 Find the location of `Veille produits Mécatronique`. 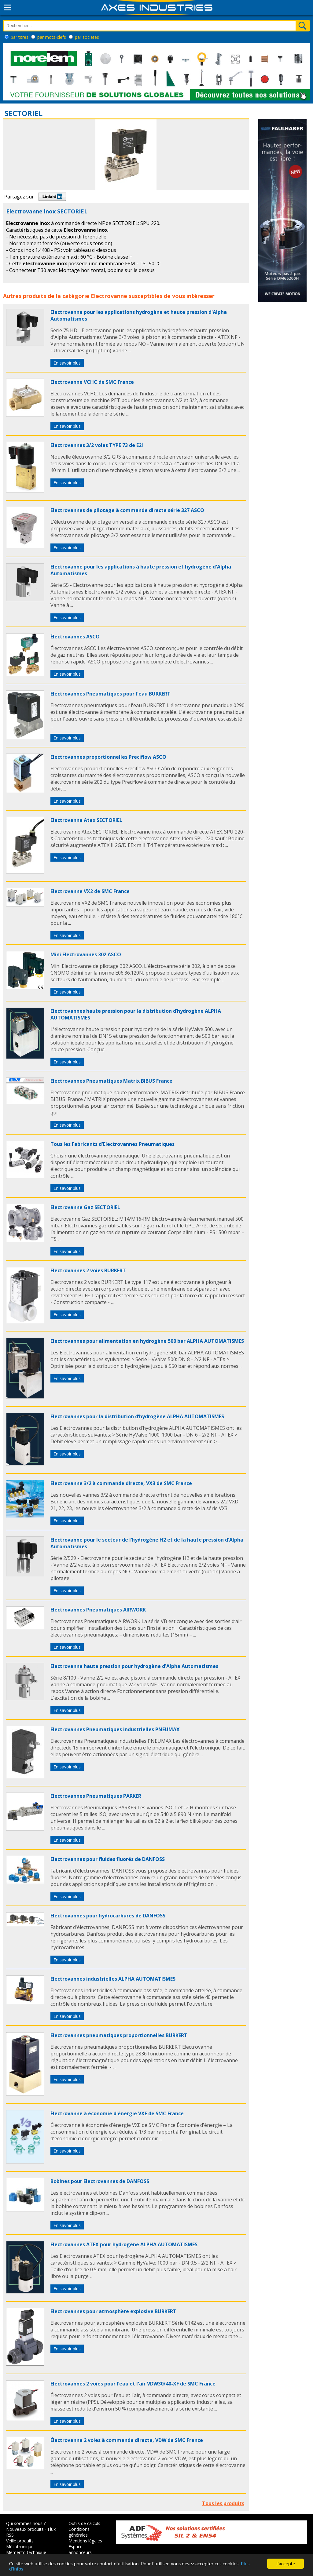

Veille produits Mécatronique is located at coordinates (20, 2543).